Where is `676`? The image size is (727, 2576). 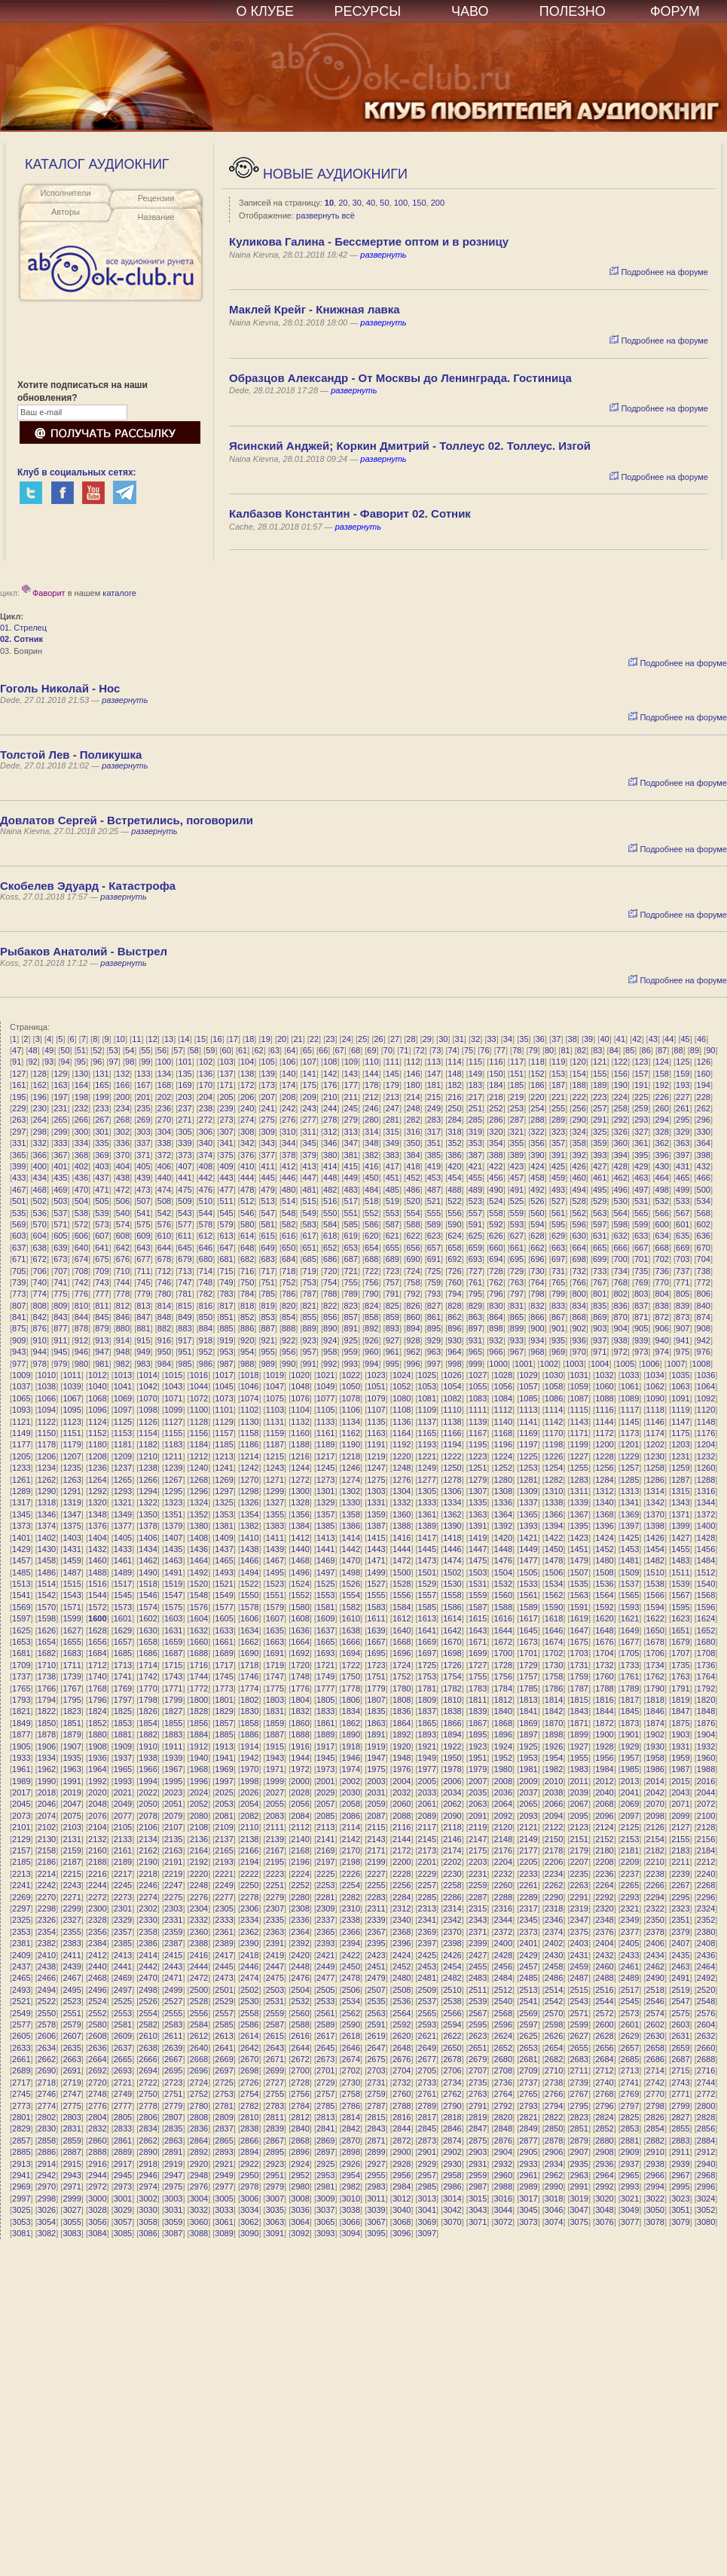 676 is located at coordinates (123, 1259).